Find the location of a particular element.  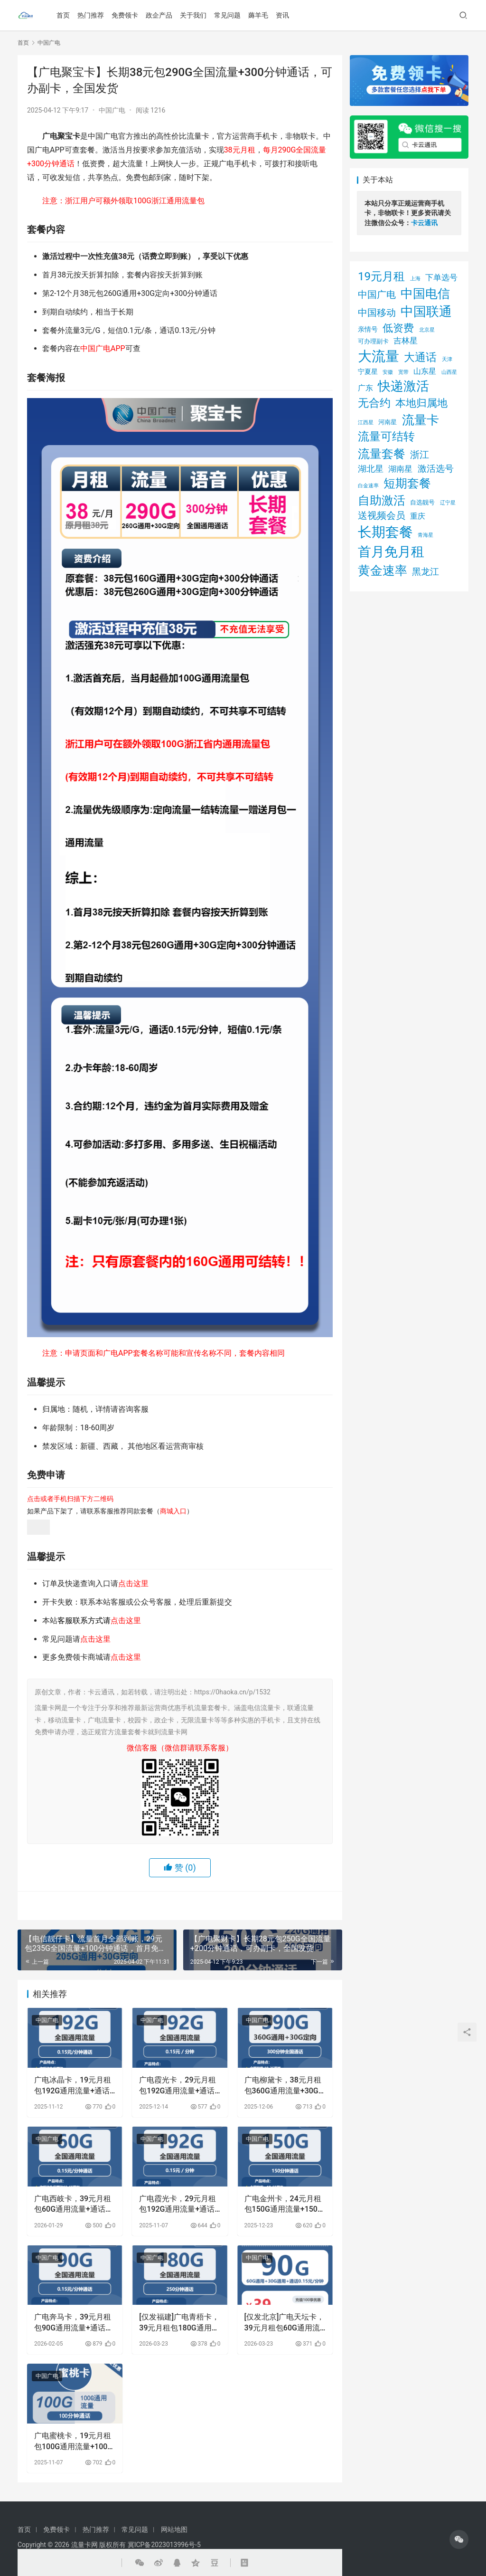

自选靓号 [自选靓号 (2 项)] is located at coordinates (422, 502).